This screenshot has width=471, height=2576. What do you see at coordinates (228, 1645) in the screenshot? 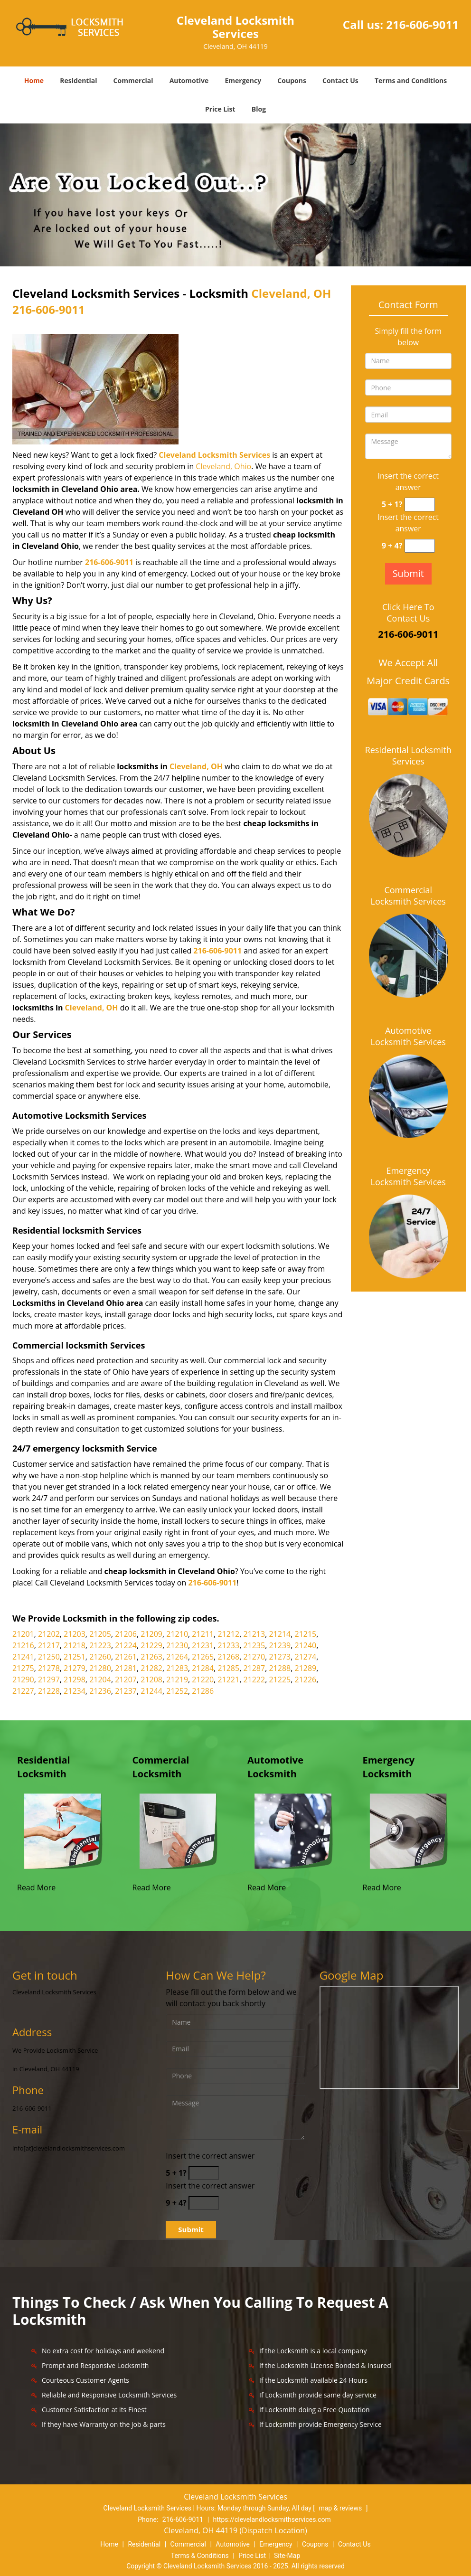
I see `21233` at bounding box center [228, 1645].